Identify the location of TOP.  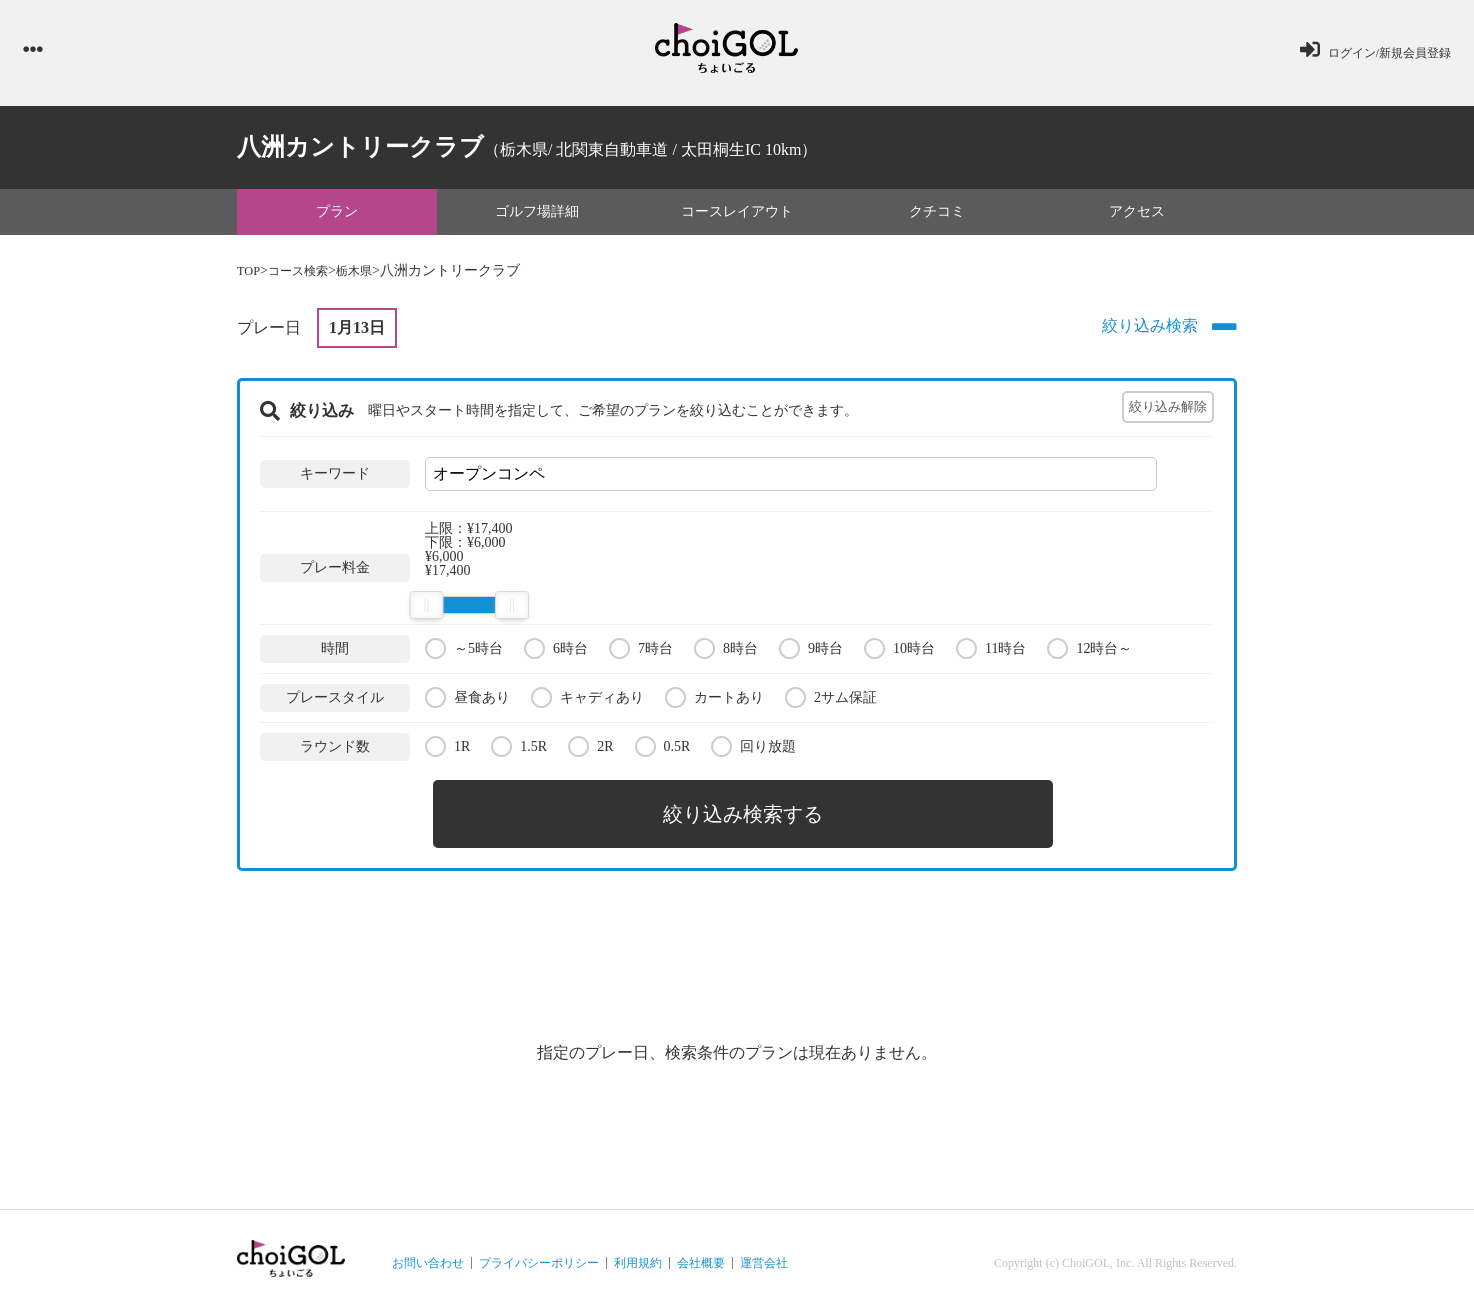
(250, 275).